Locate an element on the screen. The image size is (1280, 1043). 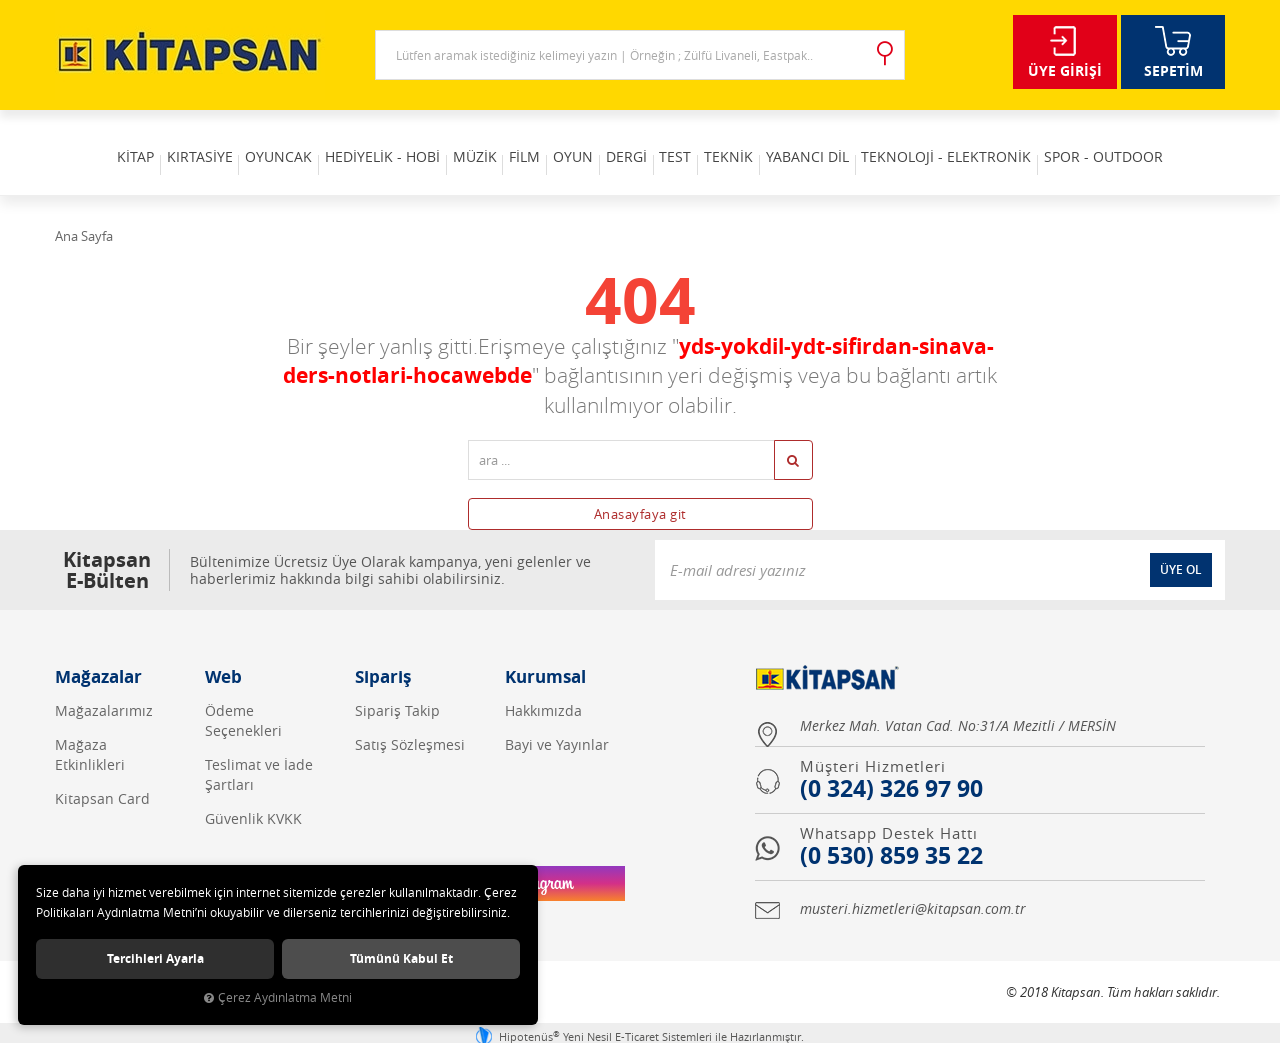
Teslimat ve İade Şartları is located at coordinates (259, 749).